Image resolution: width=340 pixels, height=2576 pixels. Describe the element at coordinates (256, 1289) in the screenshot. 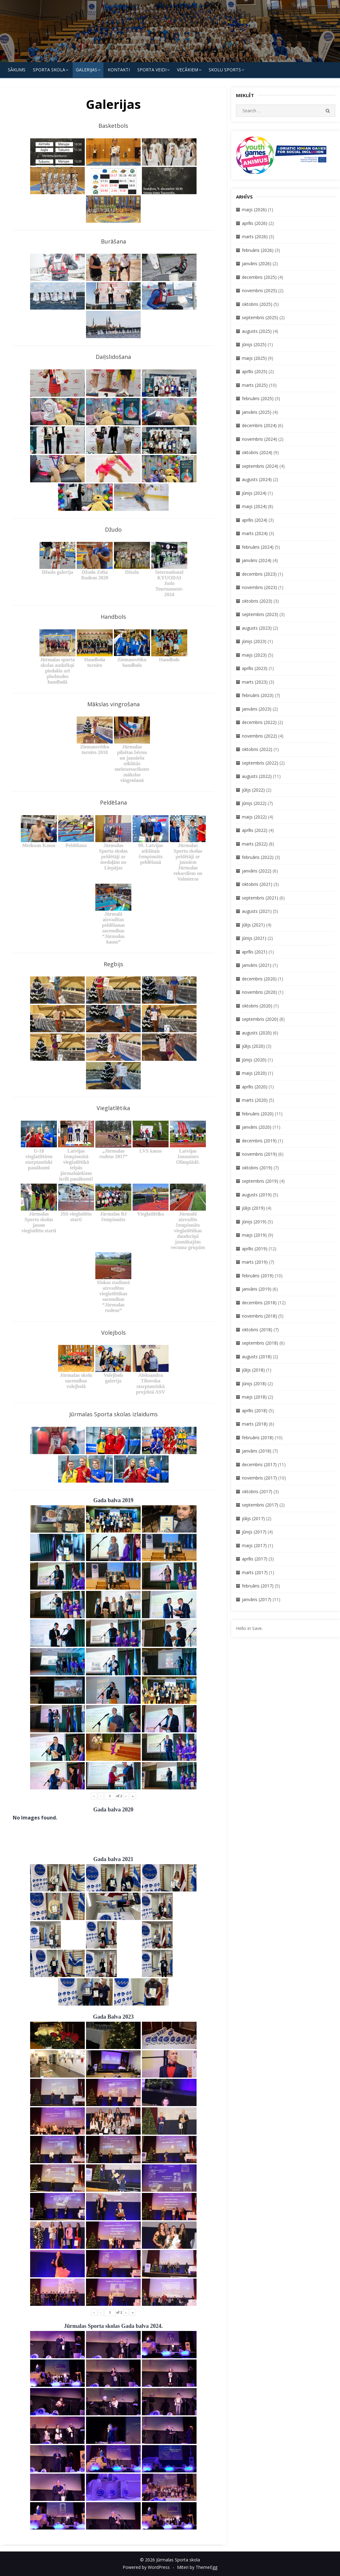

I see `janvāris (2019)` at that location.